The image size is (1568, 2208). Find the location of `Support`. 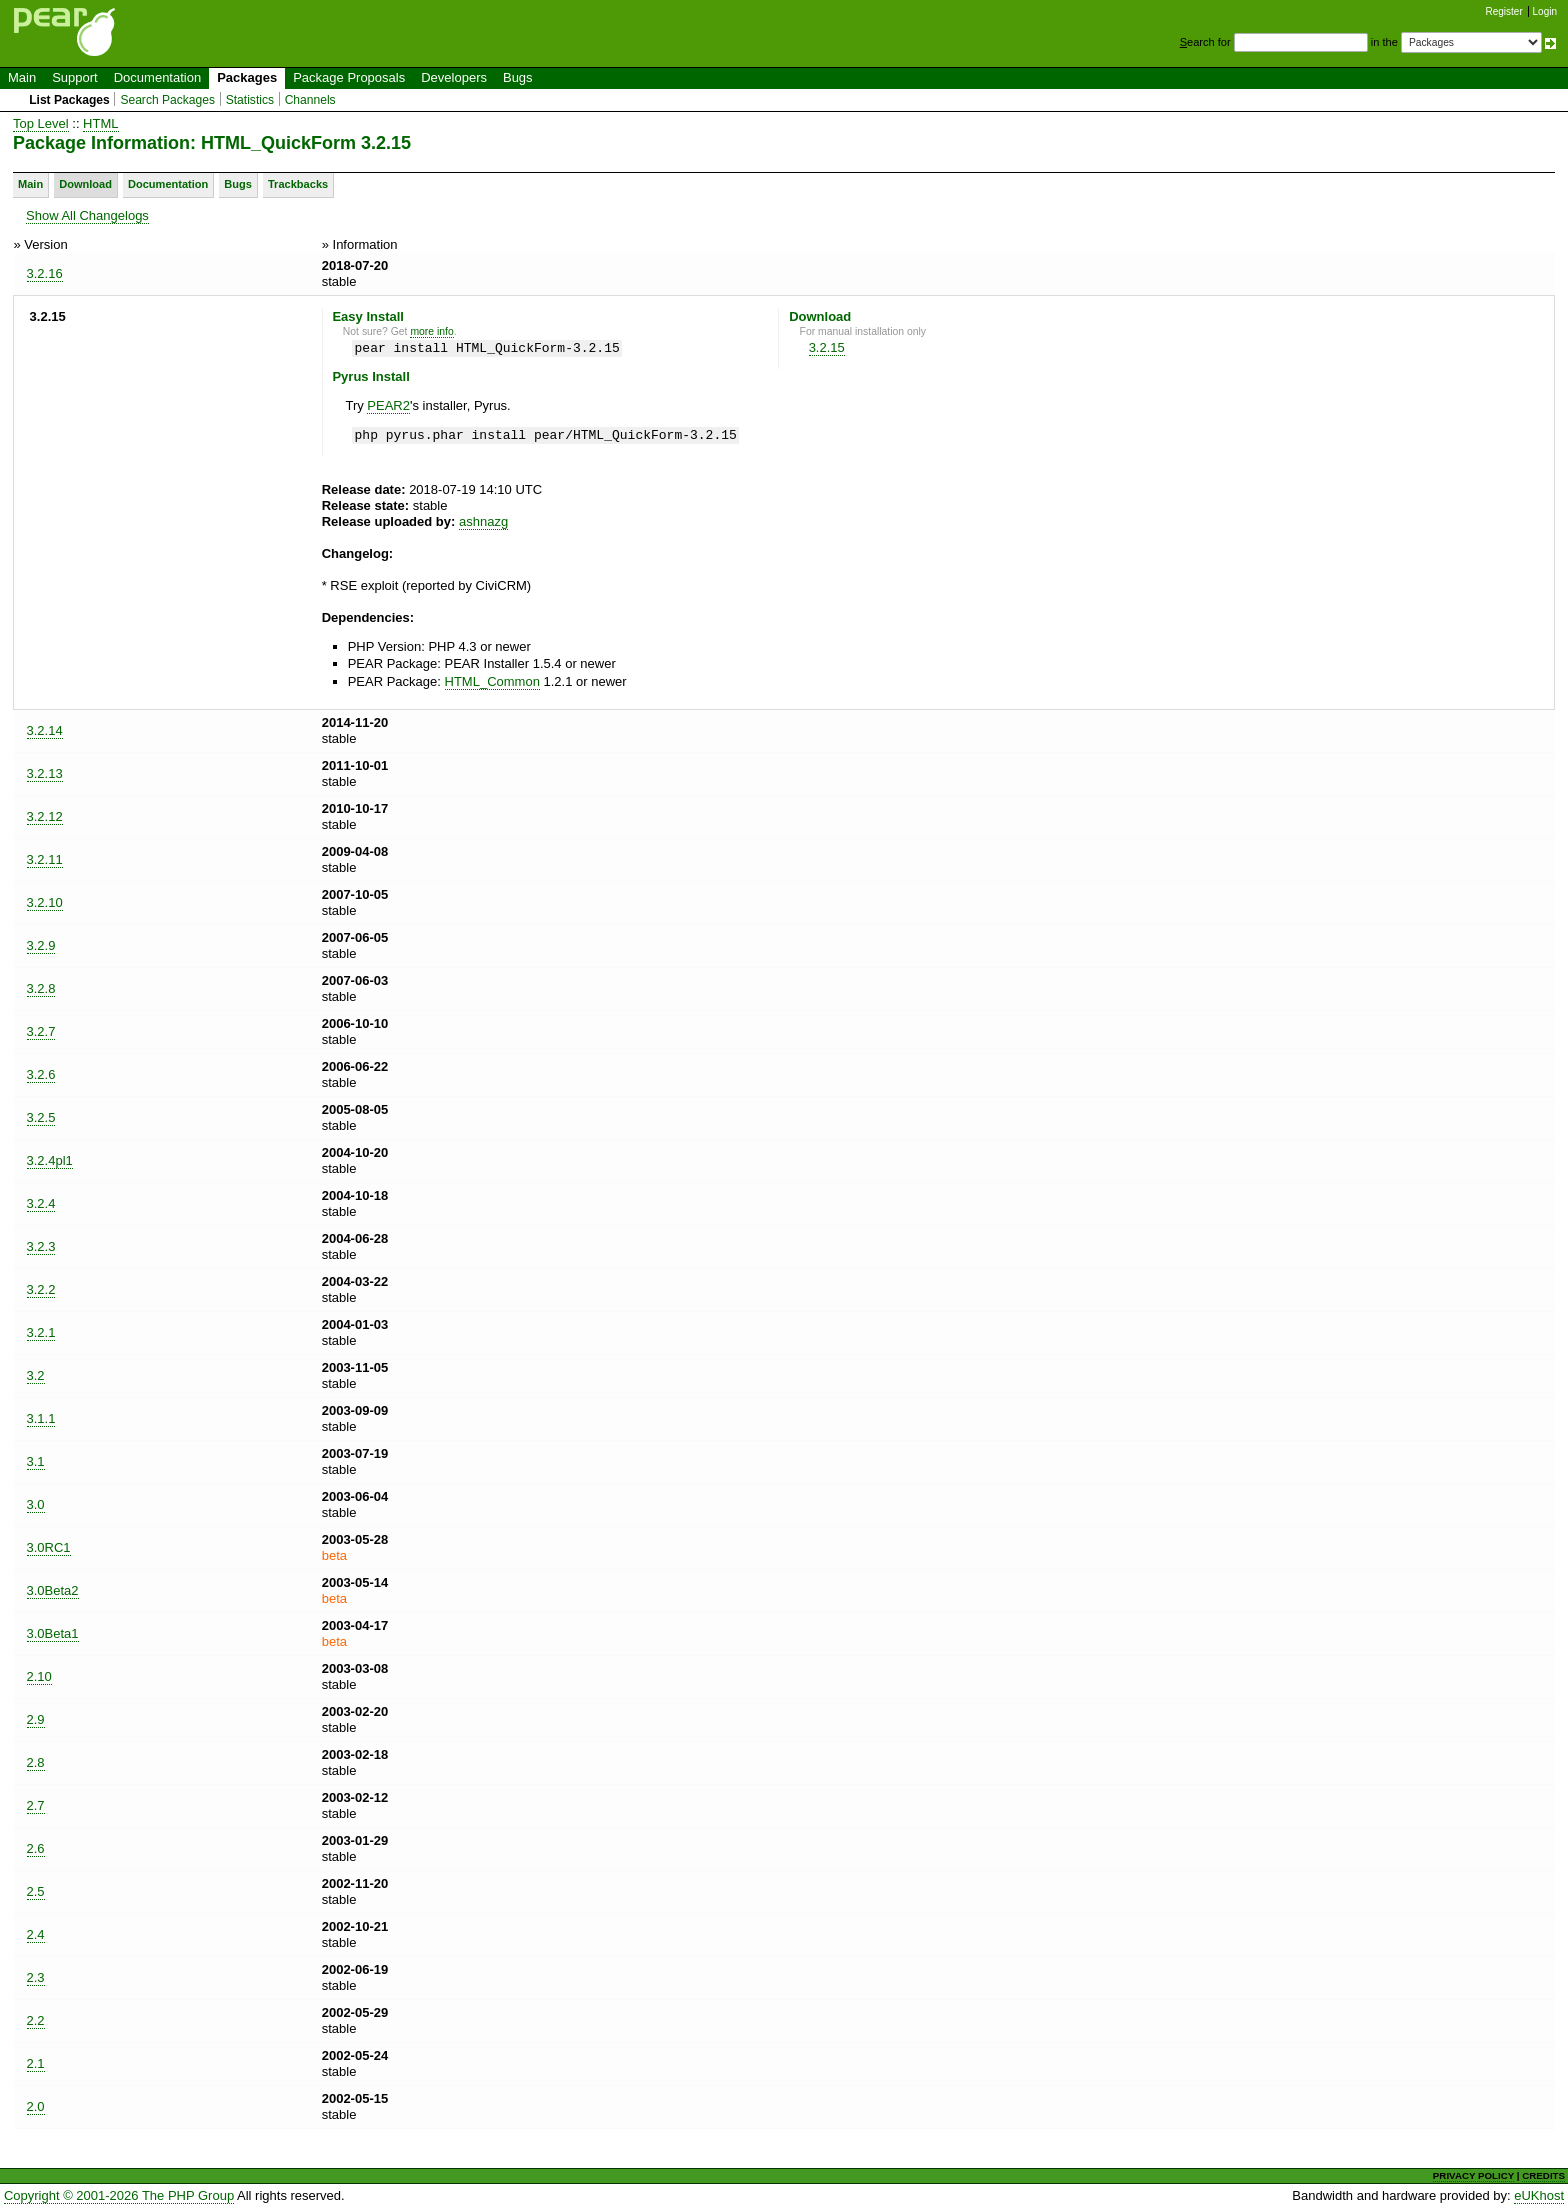

Support is located at coordinates (75, 77).